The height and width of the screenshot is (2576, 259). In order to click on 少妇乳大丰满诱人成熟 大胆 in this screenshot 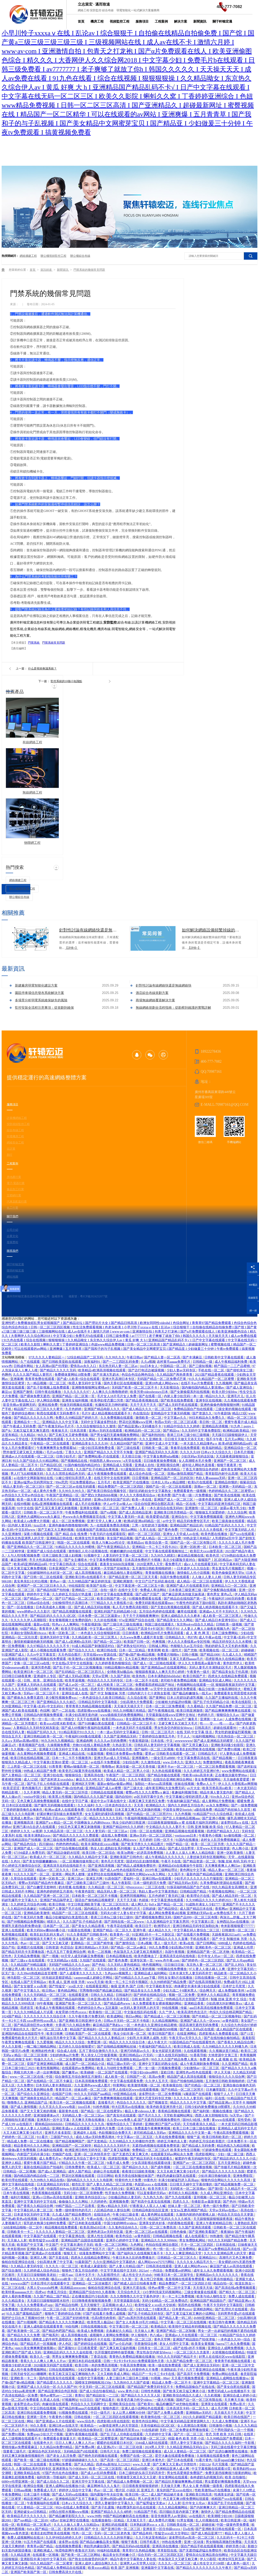, I will do `click(147, 2038)`.